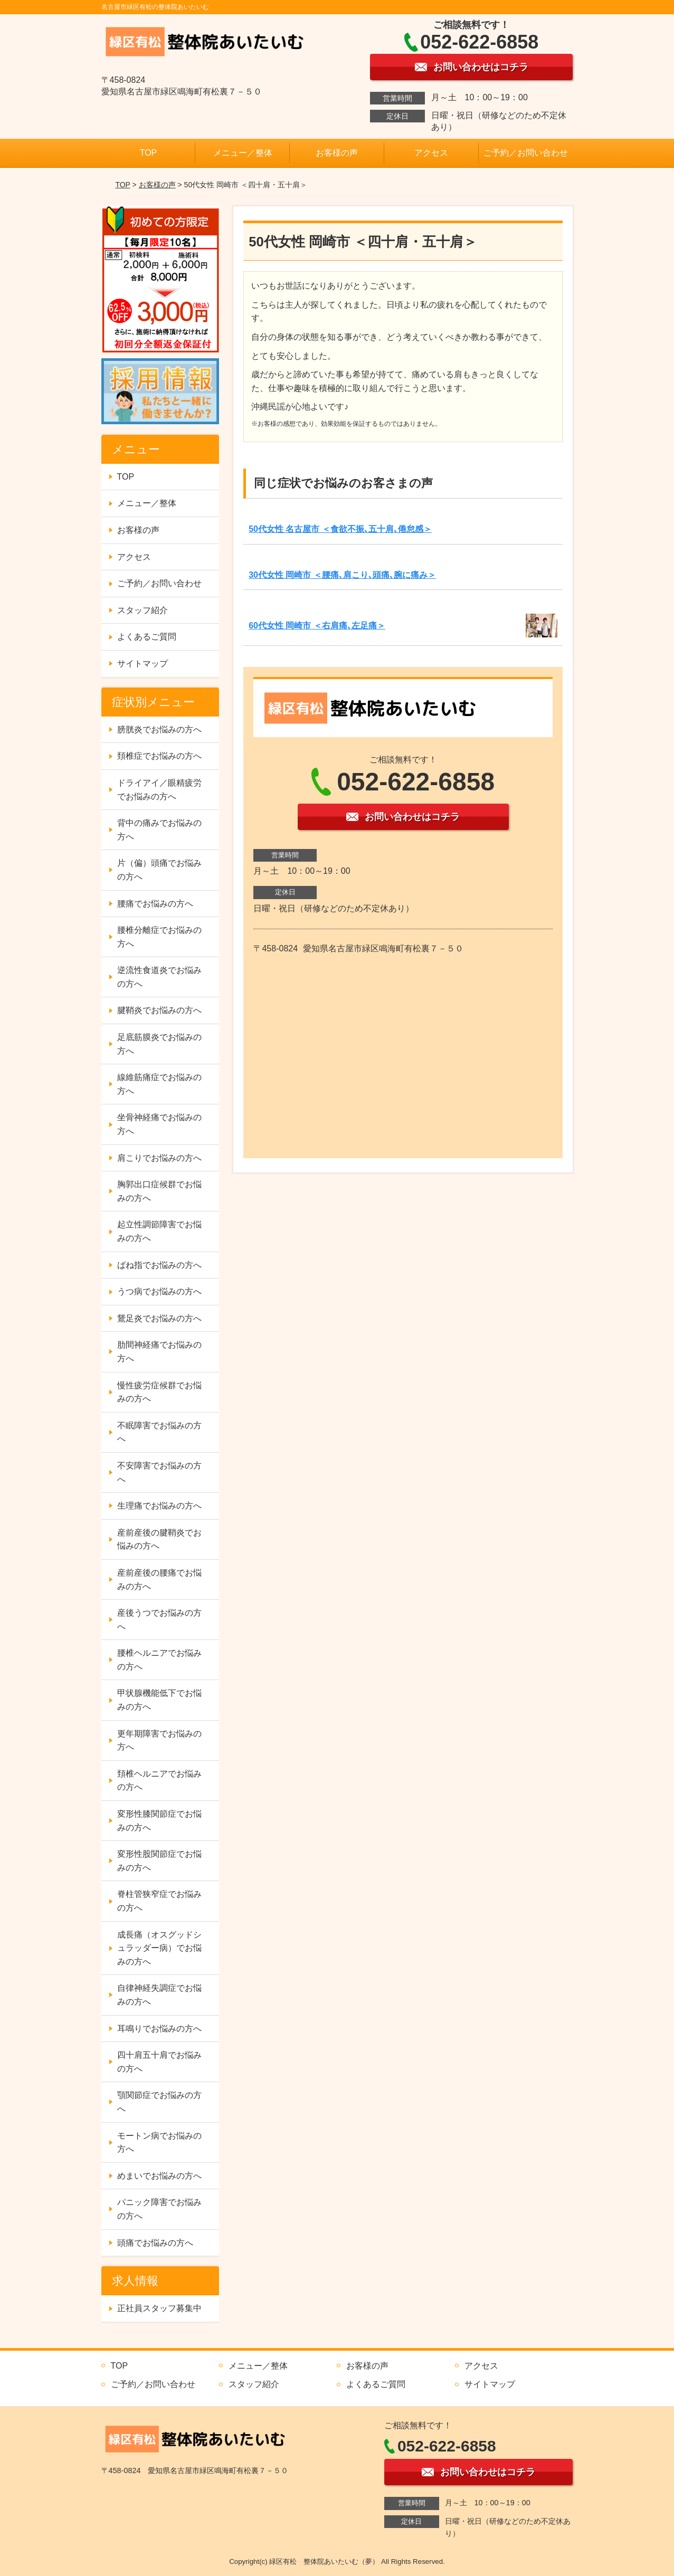 This screenshot has height=2576, width=674. I want to click on 胸郭出口症候群でお悩みの方へ, so click(159, 1191).